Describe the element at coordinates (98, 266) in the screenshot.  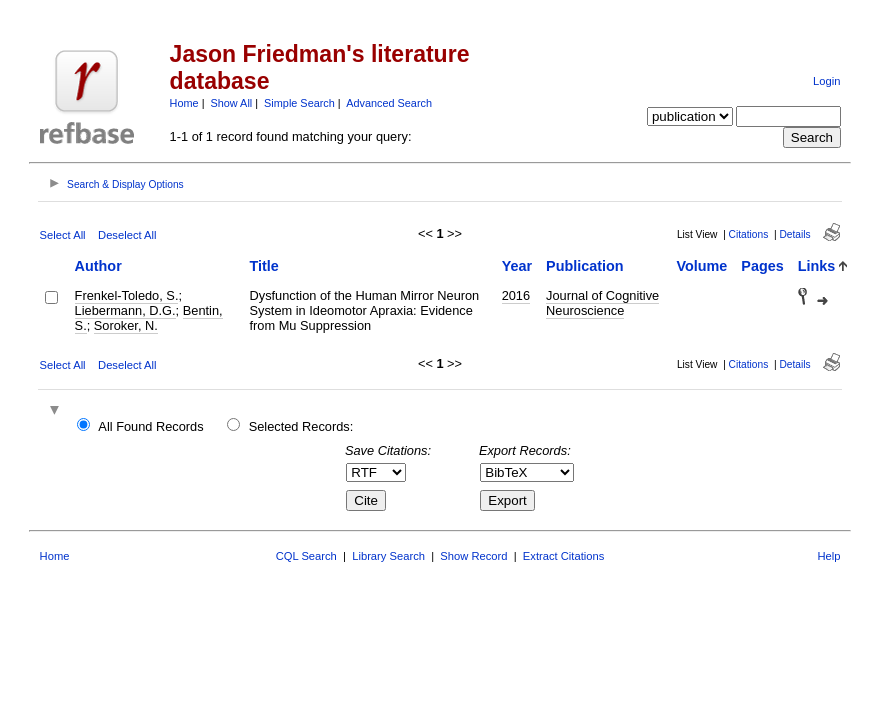
I see `Author` at that location.